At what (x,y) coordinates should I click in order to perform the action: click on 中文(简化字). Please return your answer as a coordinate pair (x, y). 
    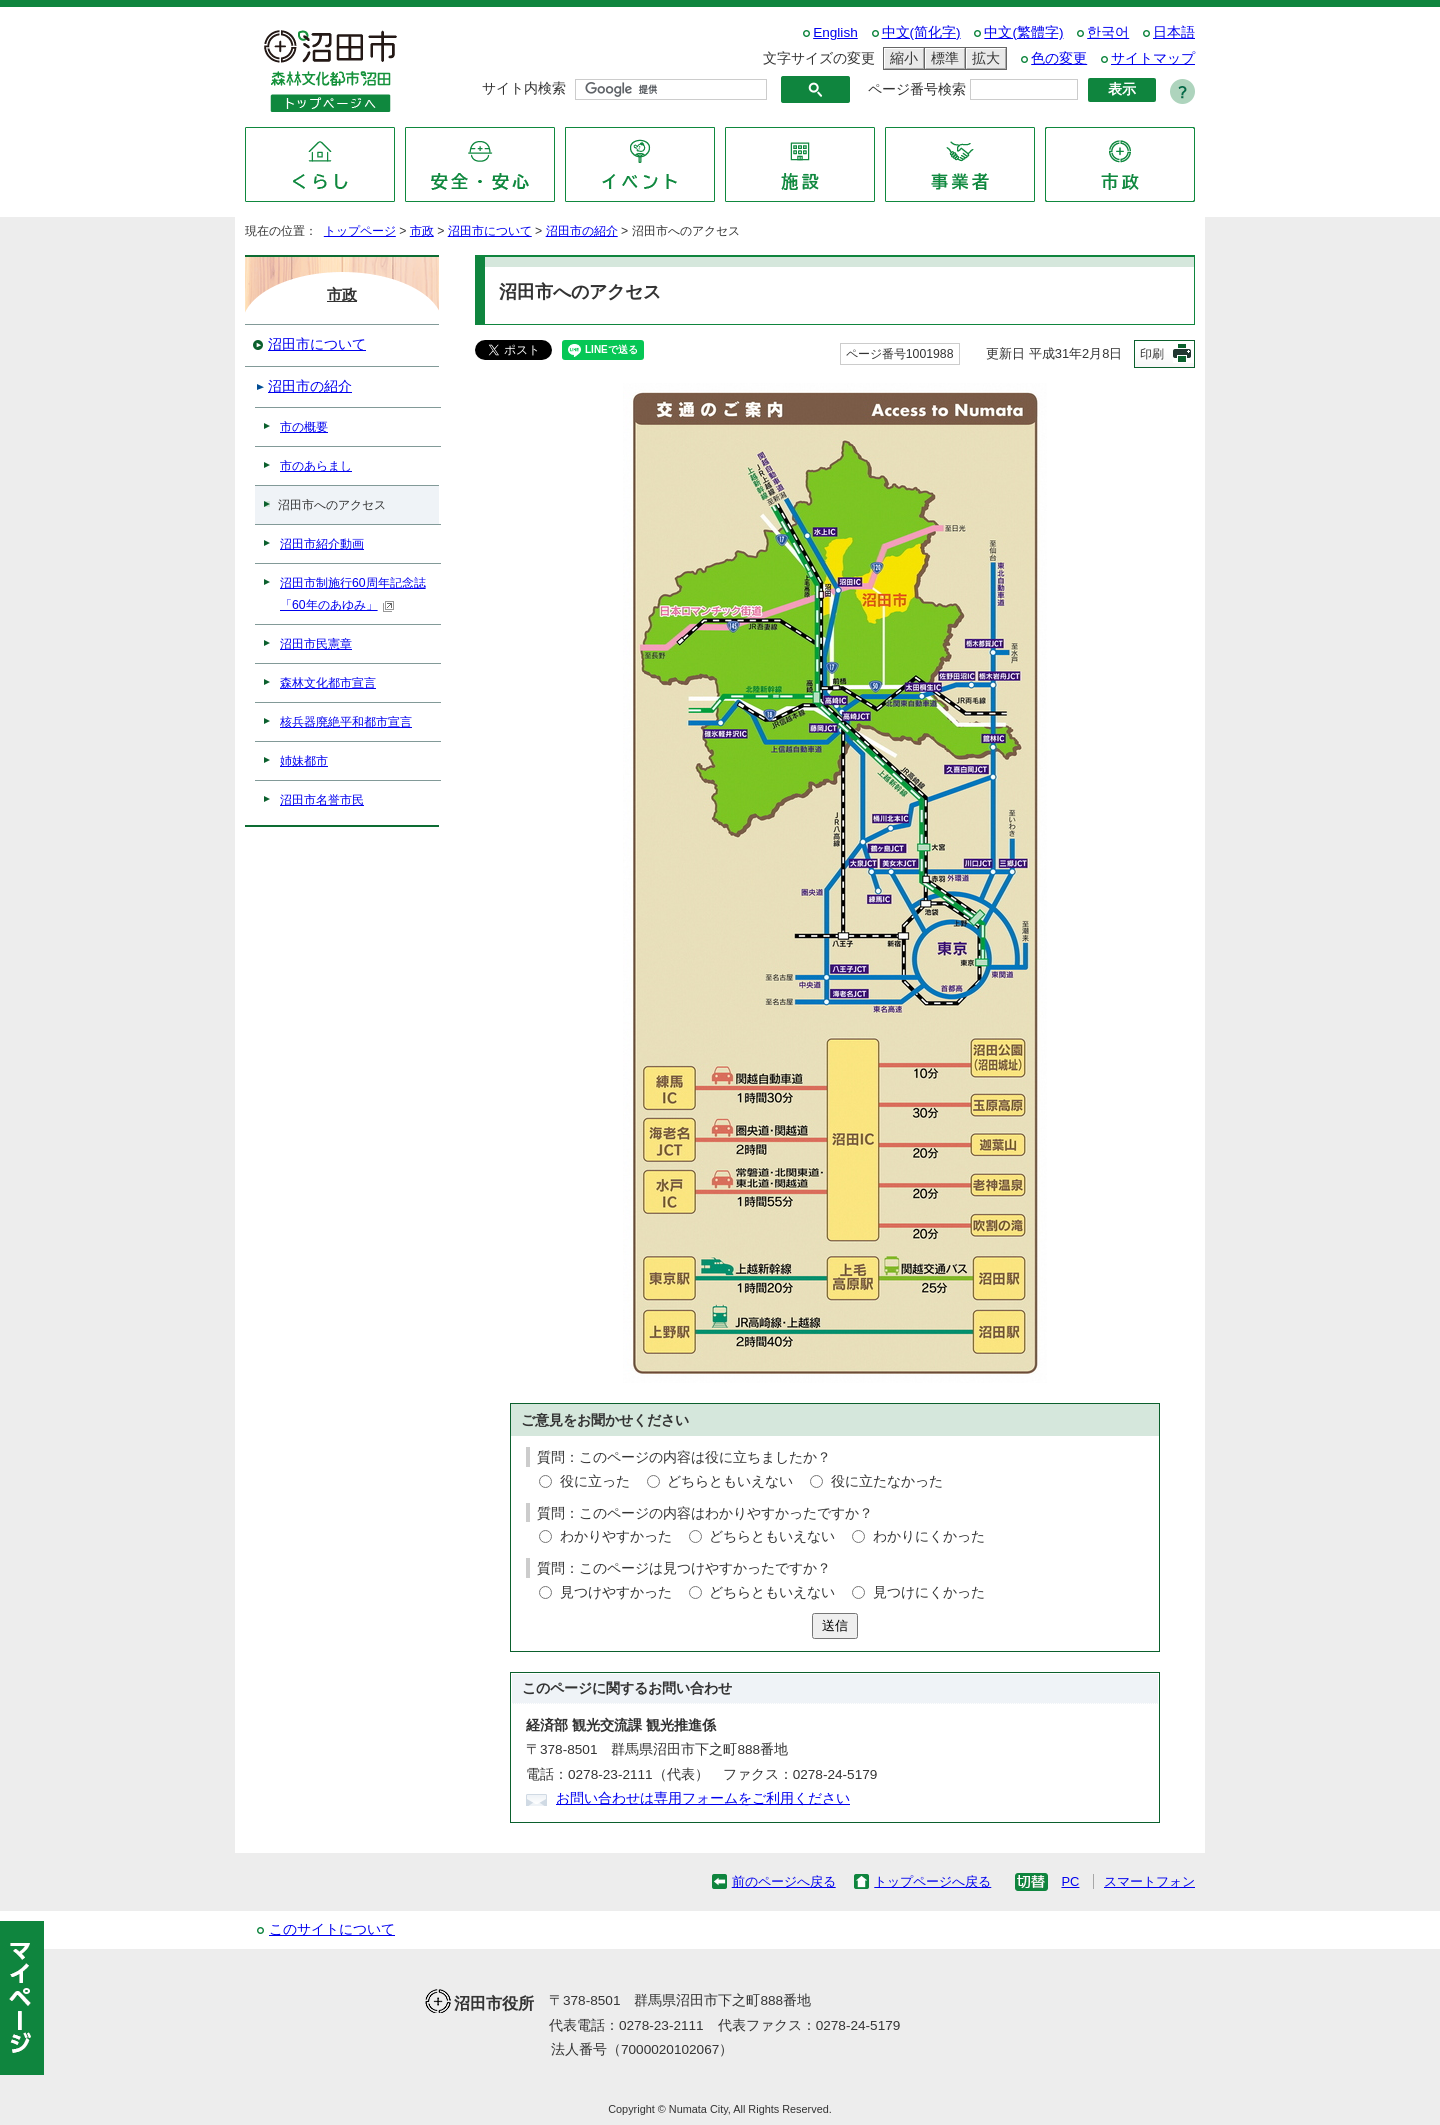
    Looking at the image, I should click on (921, 32).